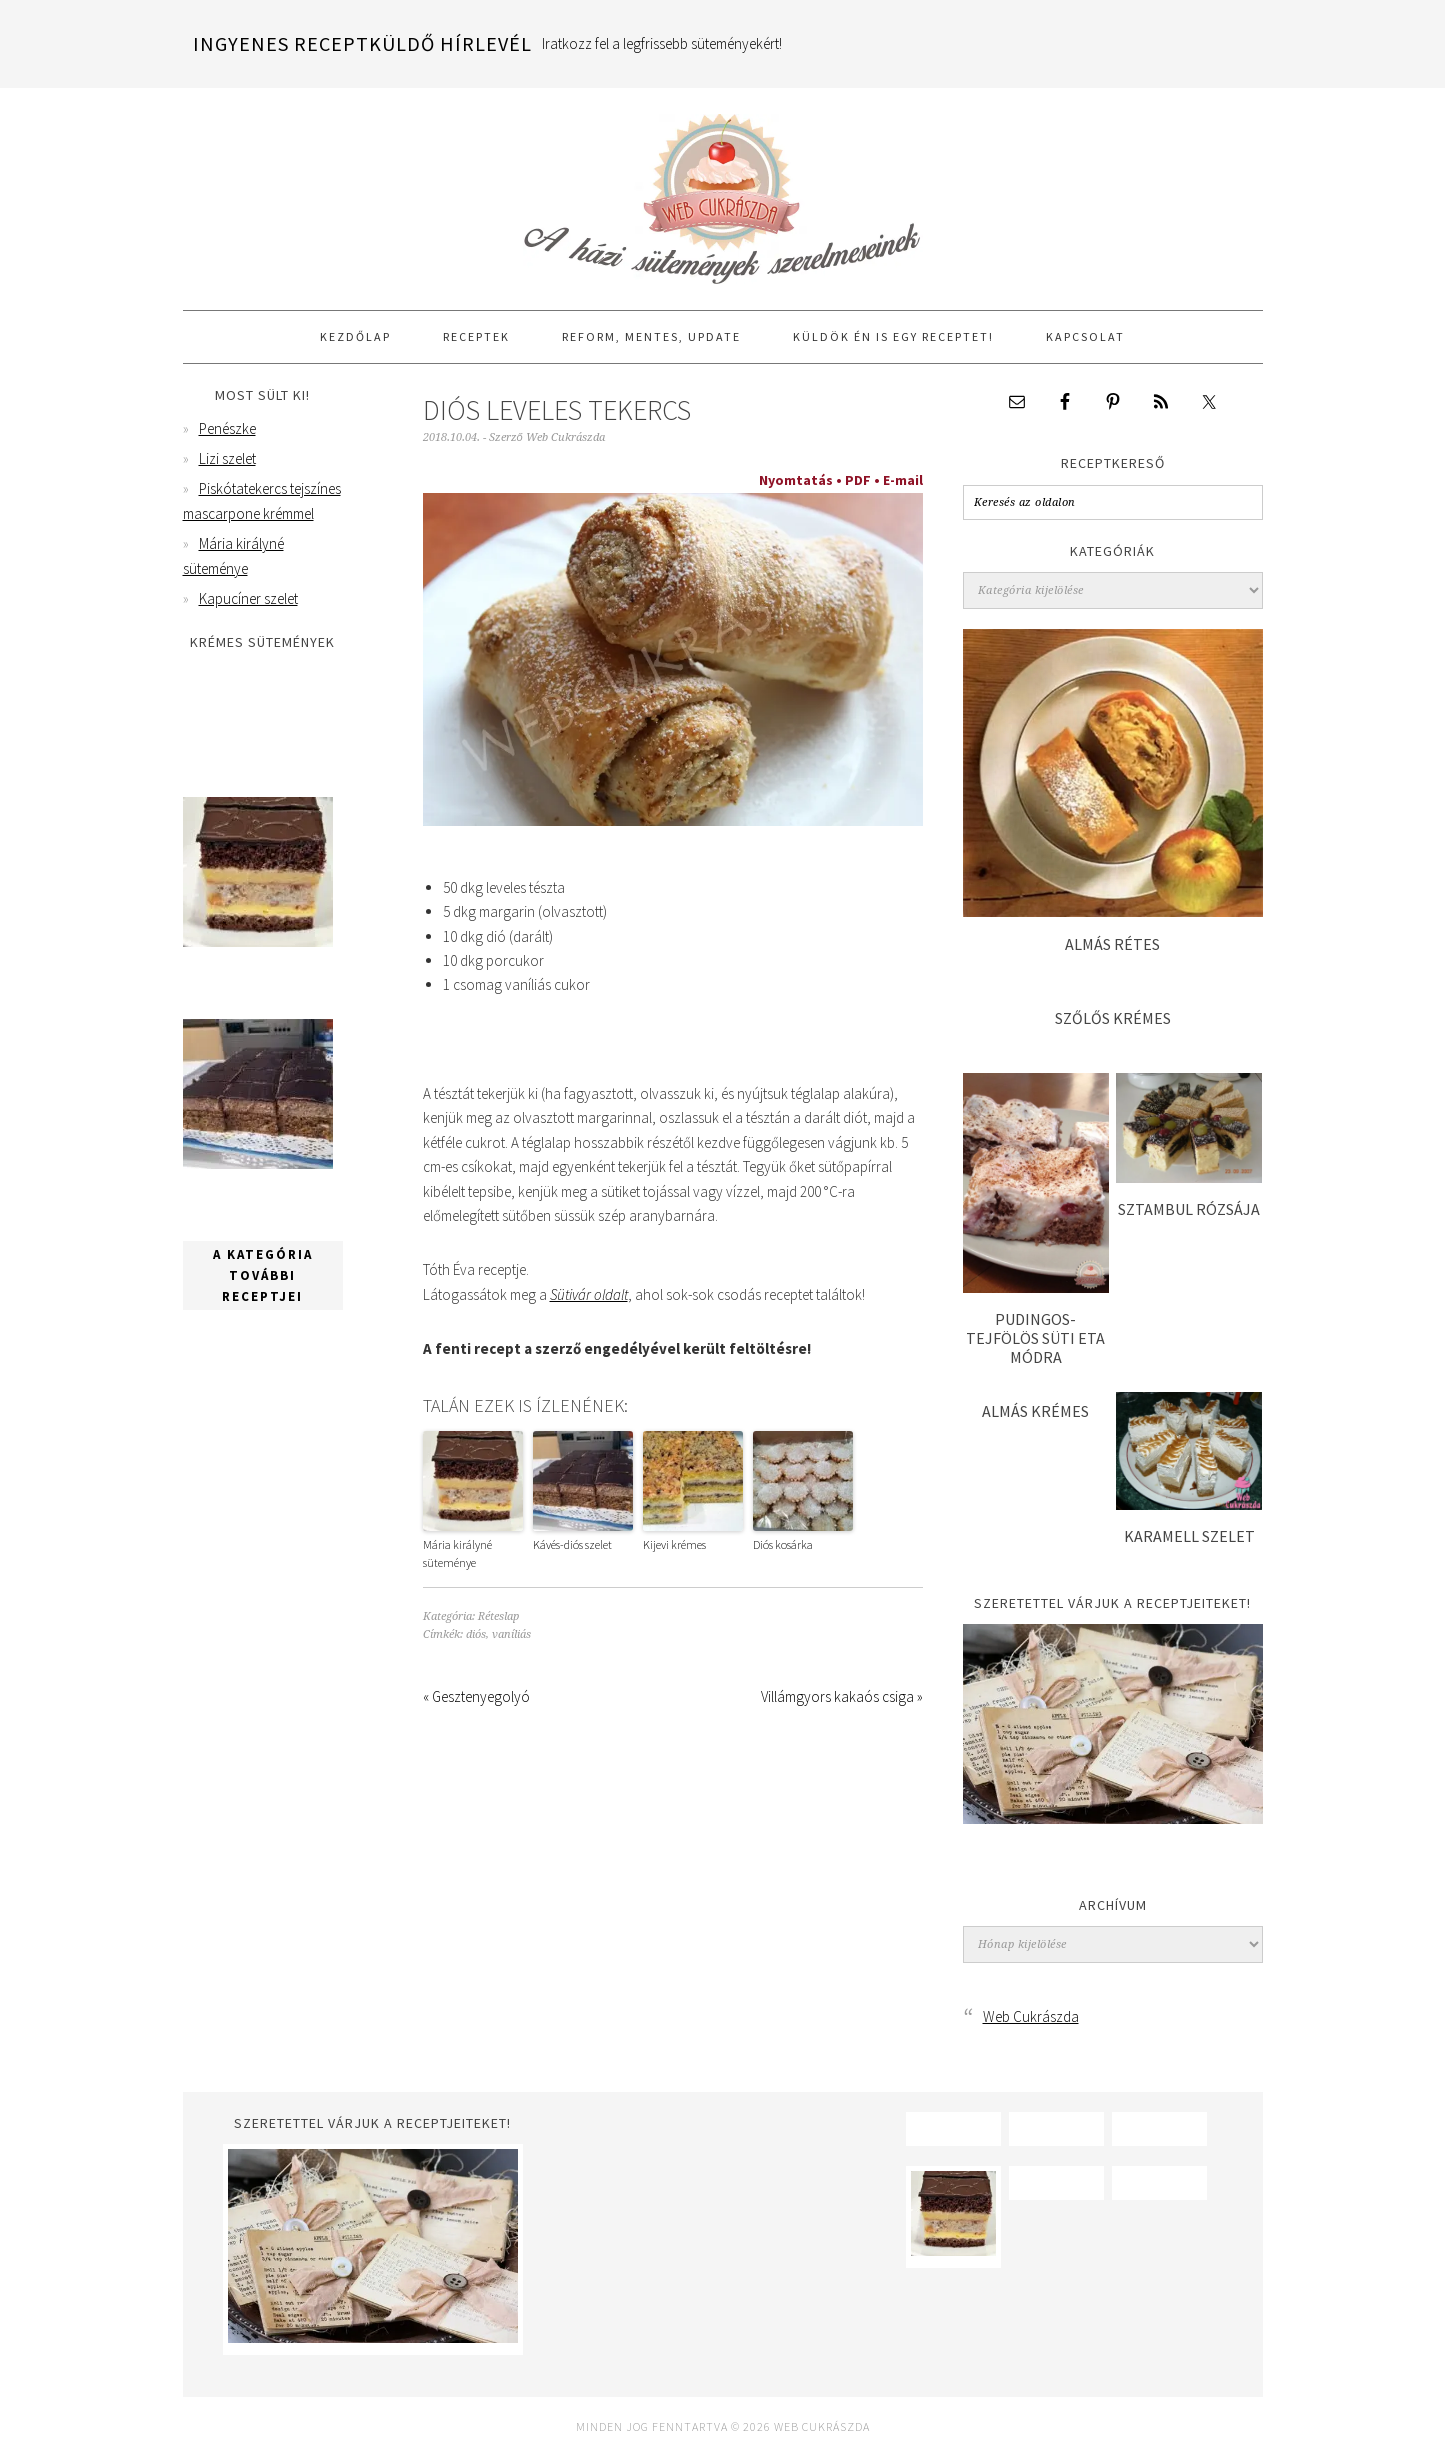 The width and height of the screenshot is (1445, 2457). Describe the element at coordinates (1035, 1338) in the screenshot. I see `Pudingos-tejfölös süti Eta módra` at that location.